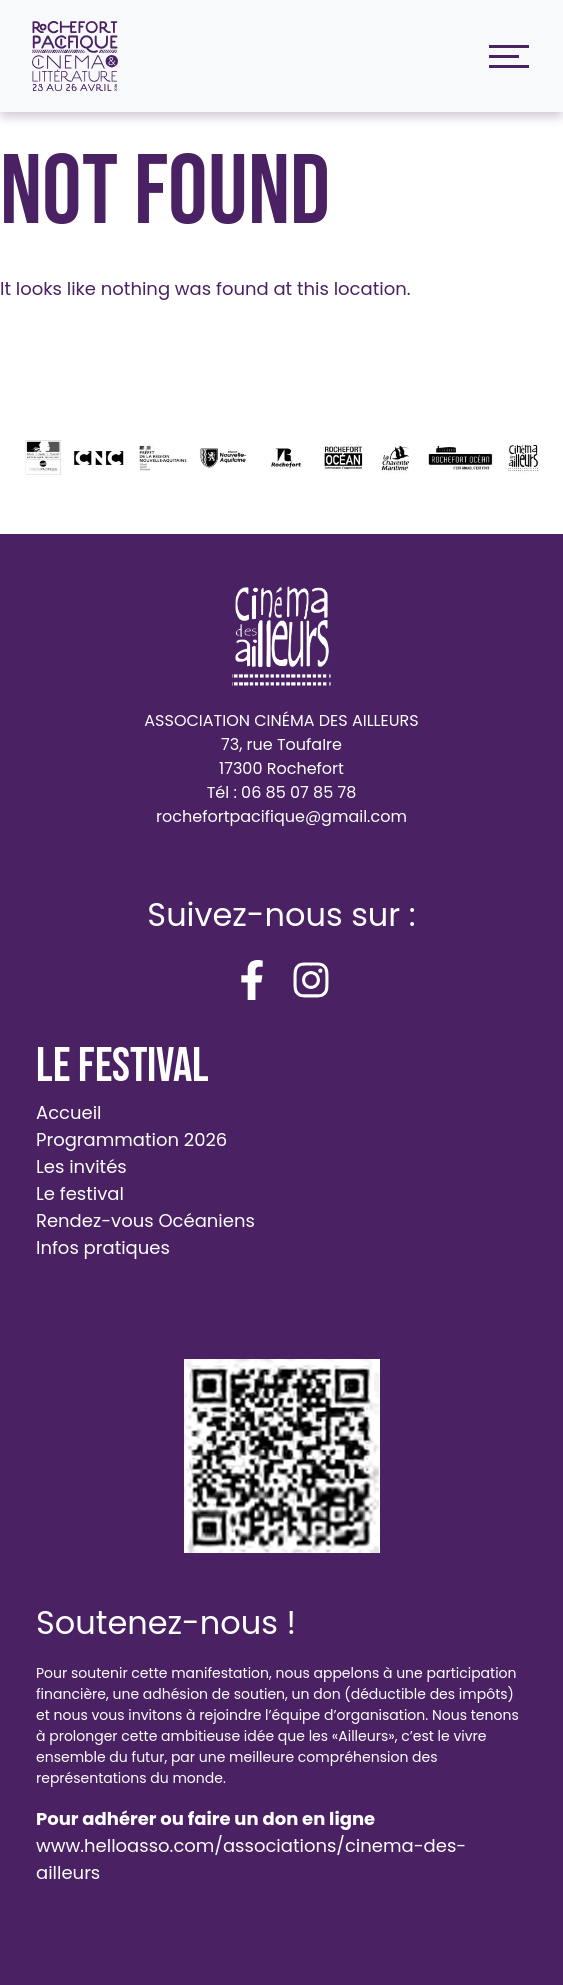 This screenshot has width=563, height=1985. I want to click on Le festival, so click(80, 1193).